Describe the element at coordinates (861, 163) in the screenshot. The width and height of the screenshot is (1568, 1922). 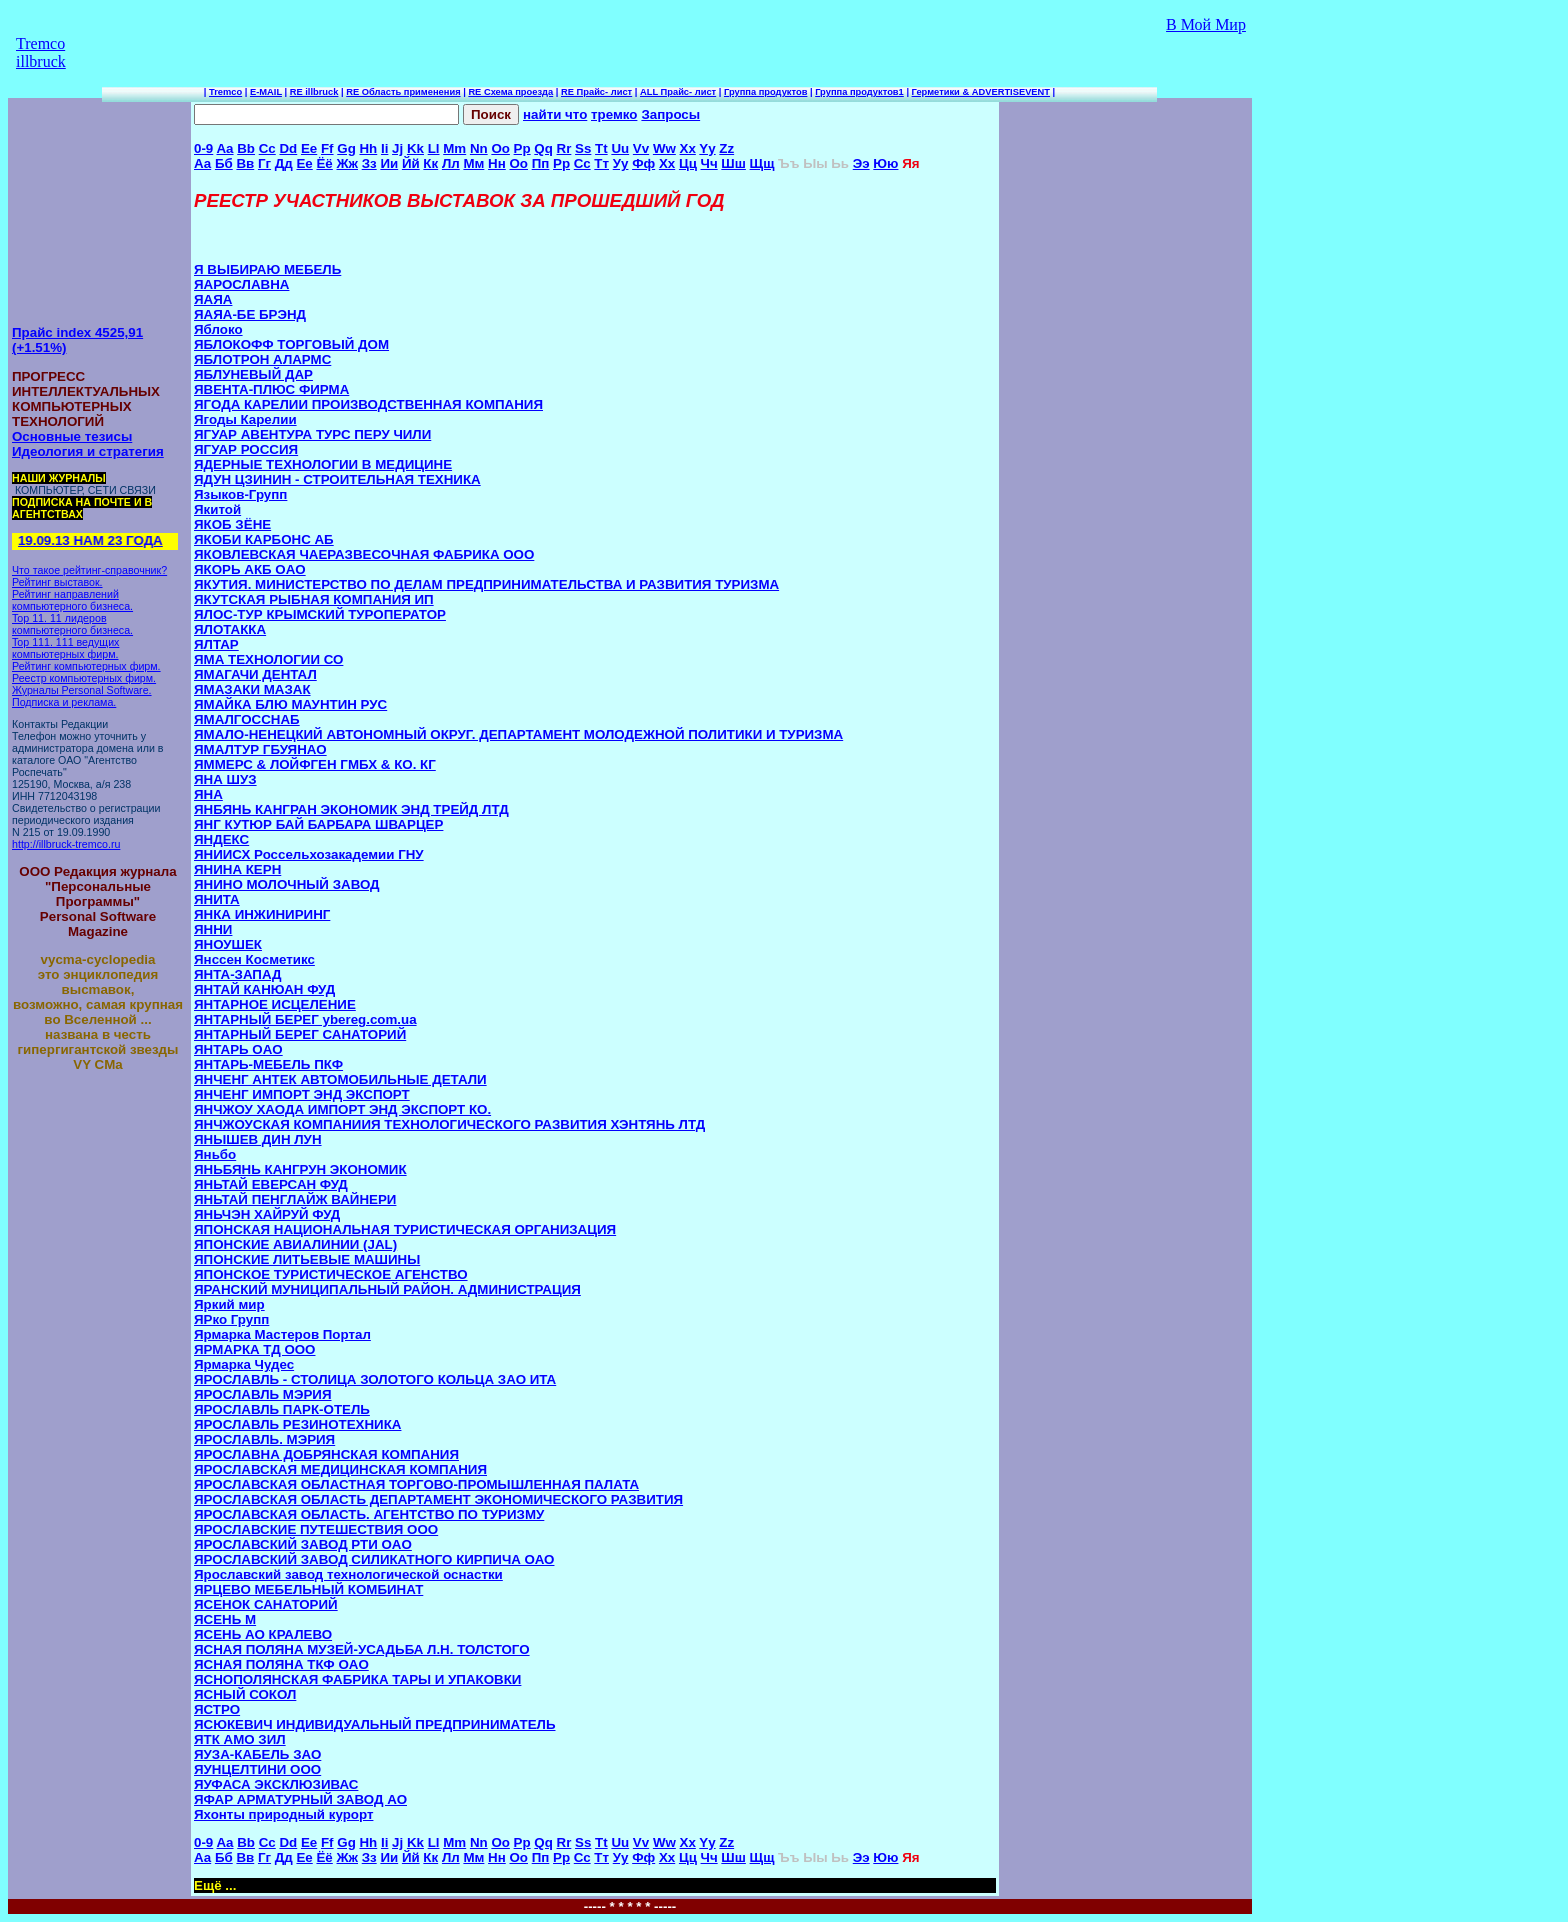
I see `Ээ` at that location.